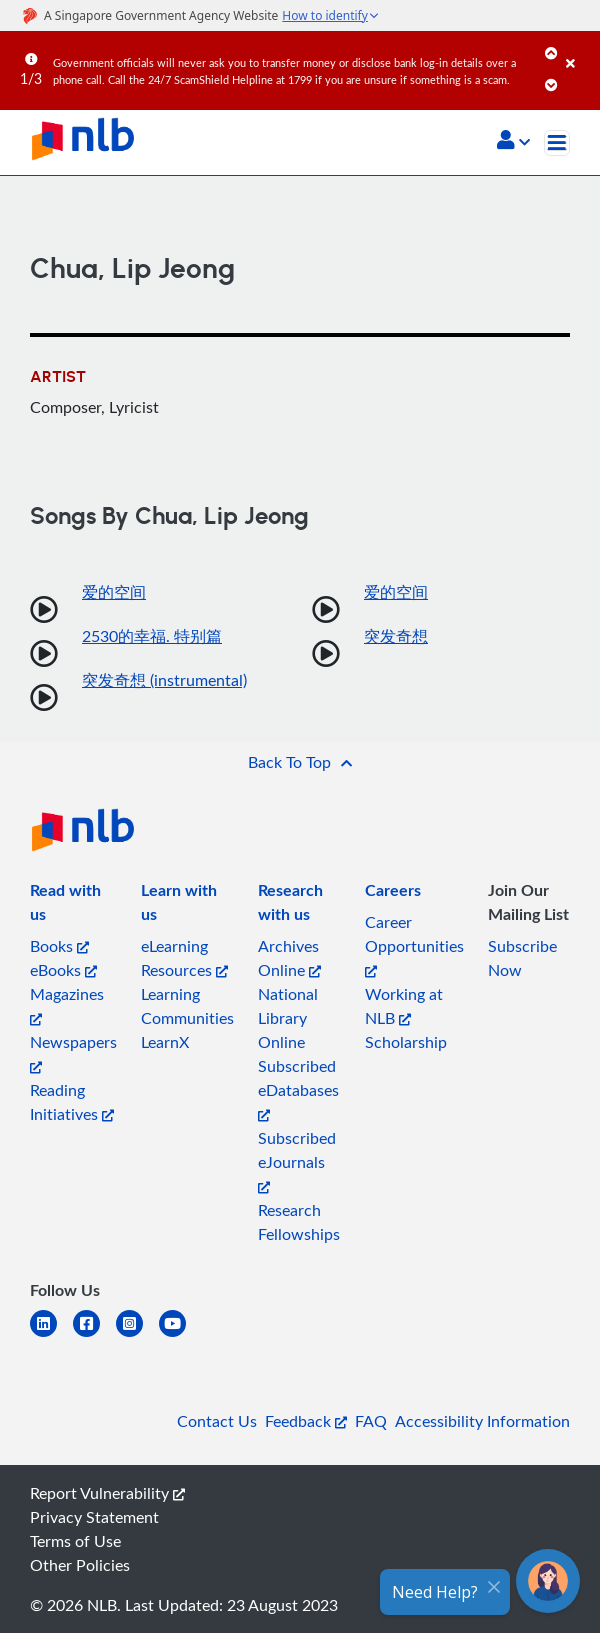 This screenshot has height=1633, width=600. I want to click on eLearning Resources, so click(184, 958).